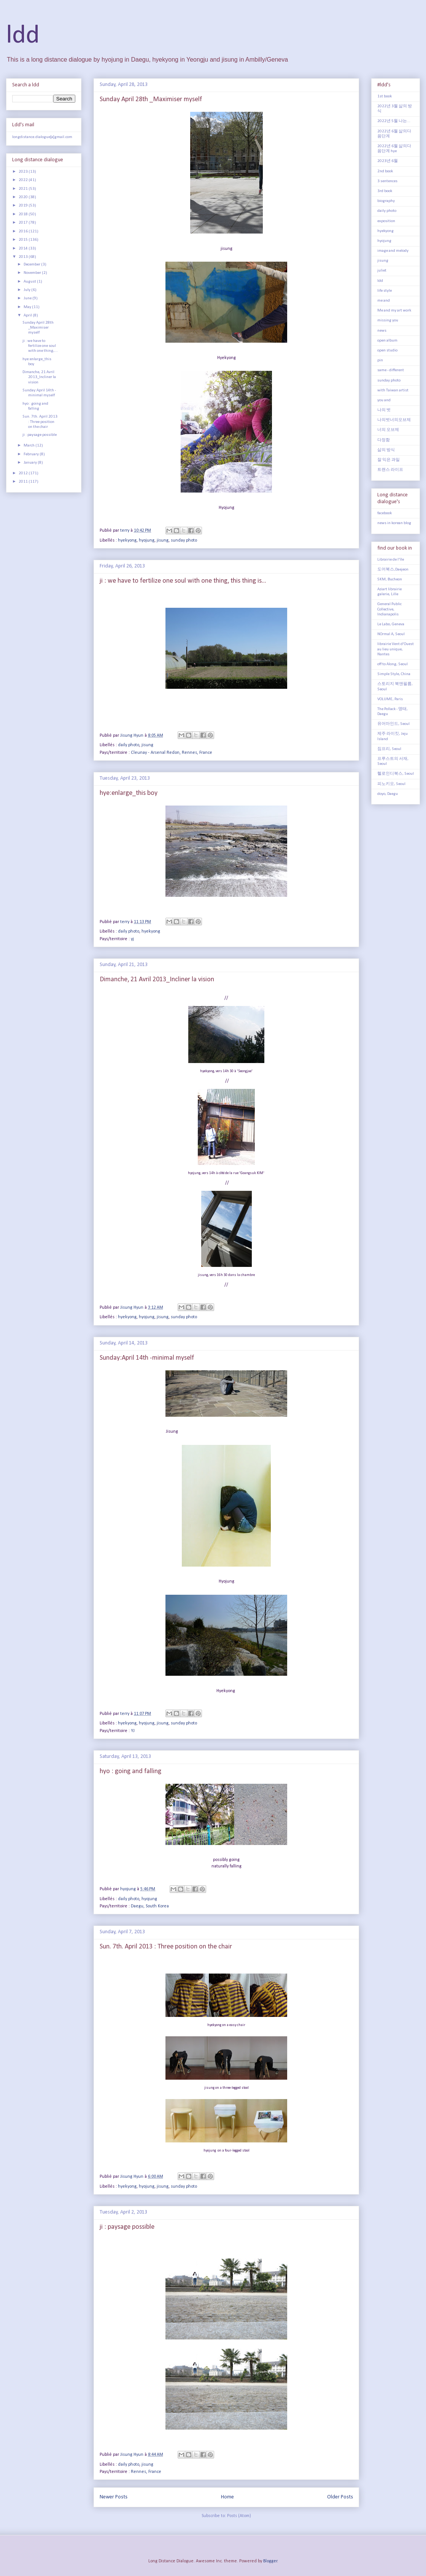 This screenshot has height=2576, width=426. Describe the element at coordinates (393, 390) in the screenshot. I see `with Taiwan artist` at that location.